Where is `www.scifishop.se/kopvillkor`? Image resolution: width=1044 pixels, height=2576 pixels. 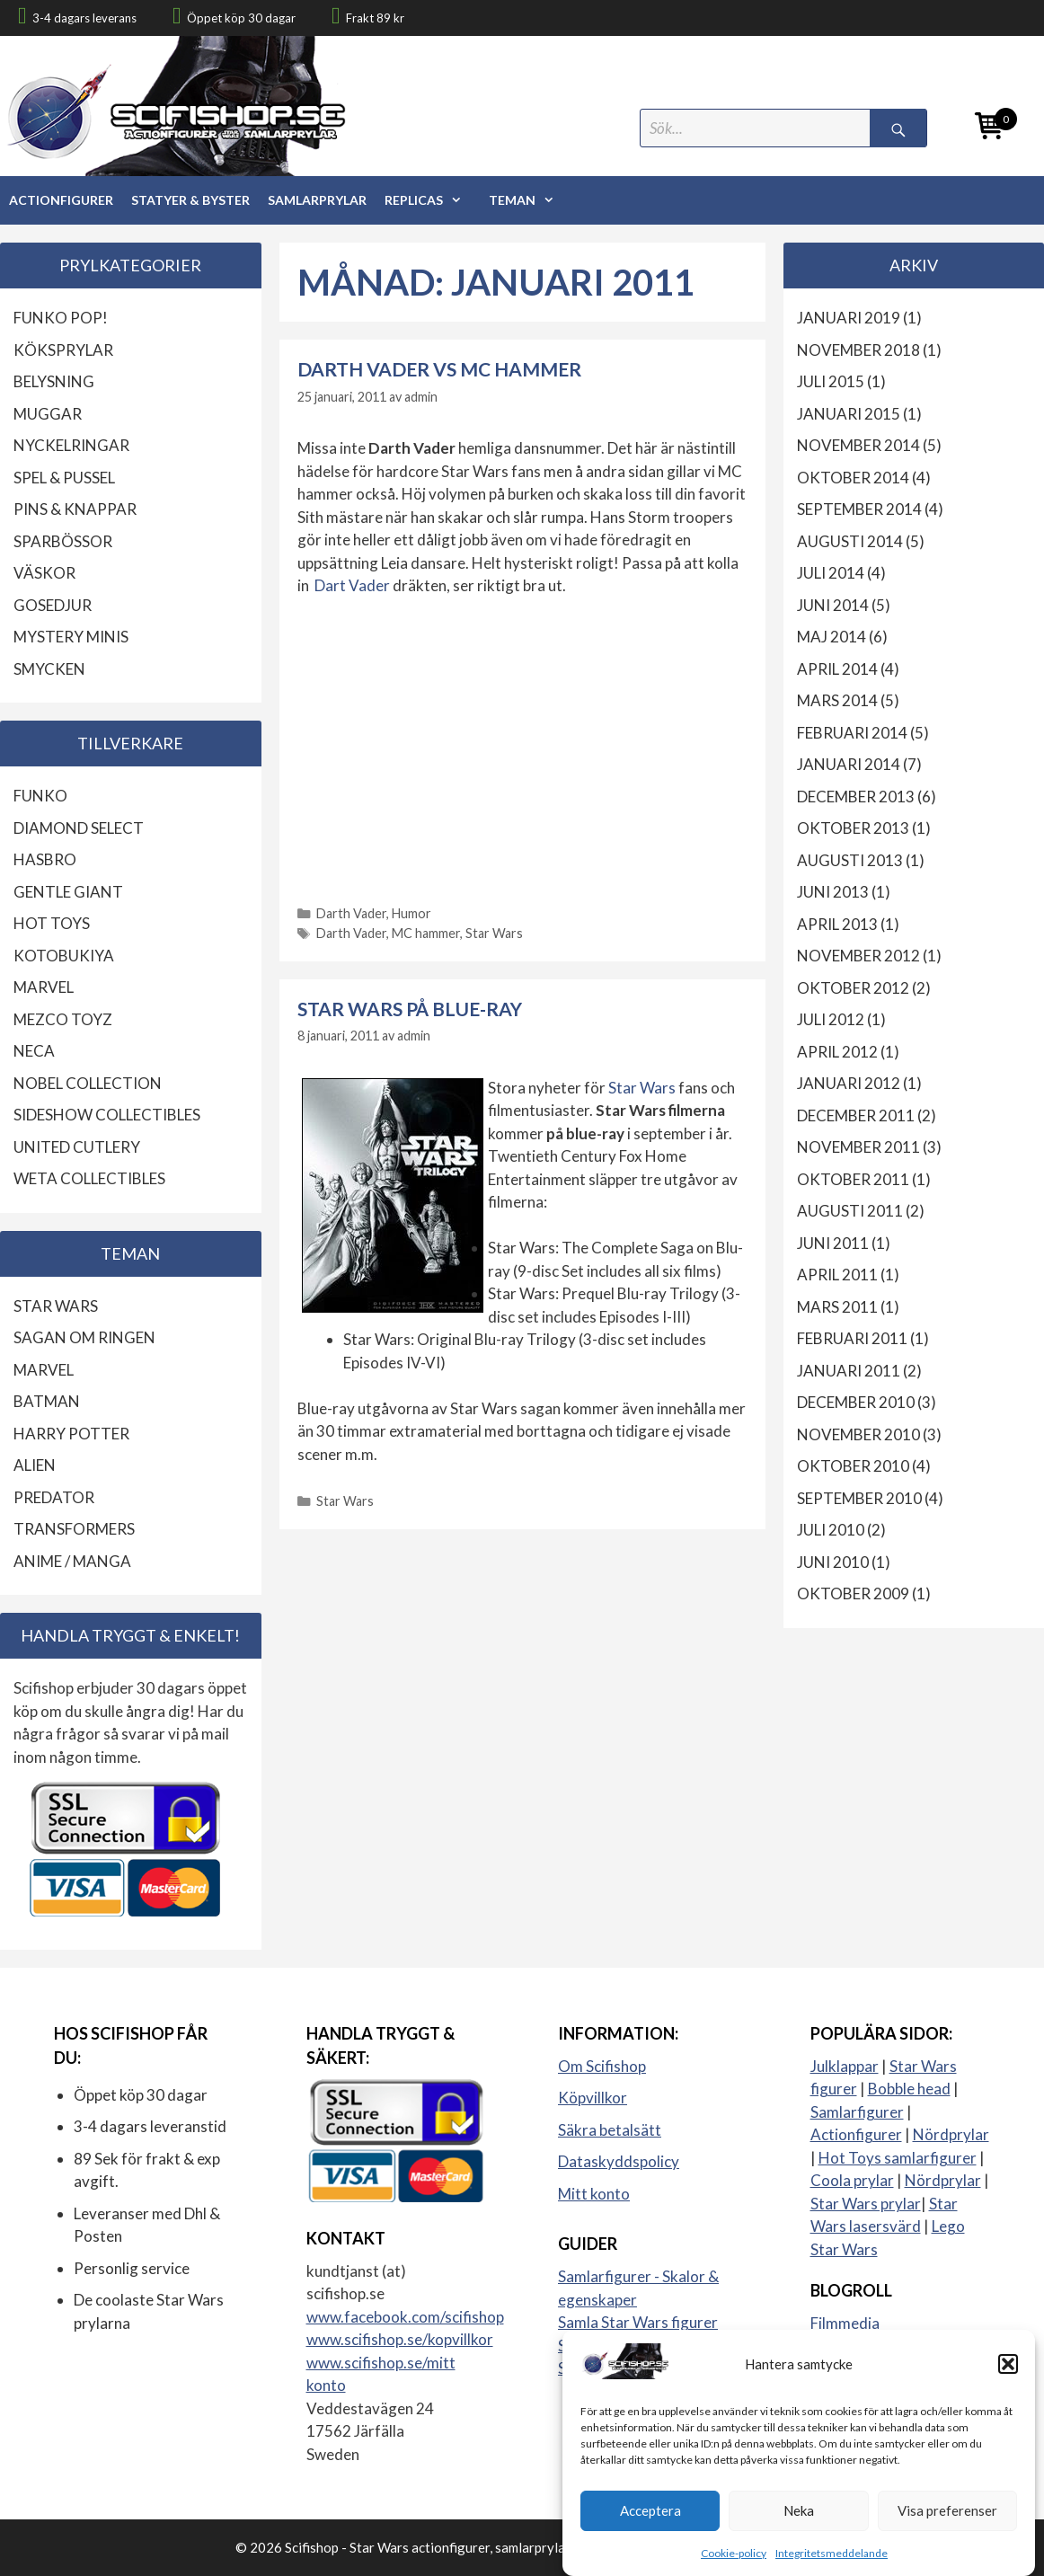 www.scifishop.se/kopvillkor is located at coordinates (399, 2339).